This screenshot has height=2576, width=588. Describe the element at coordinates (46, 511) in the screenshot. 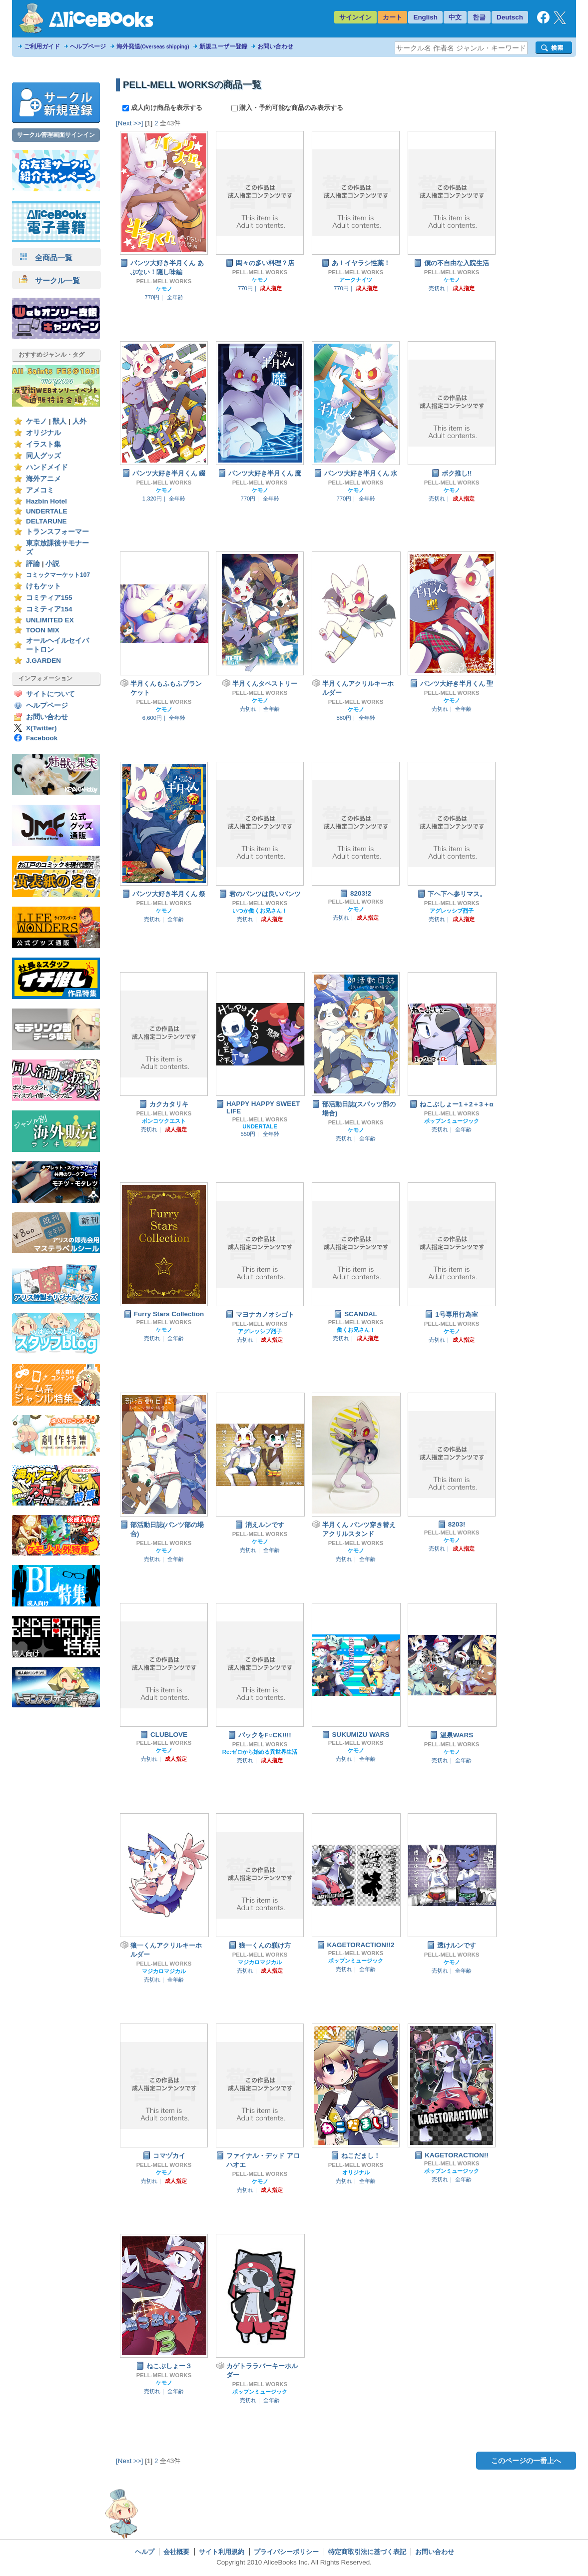

I see `UNDERTALE` at that location.